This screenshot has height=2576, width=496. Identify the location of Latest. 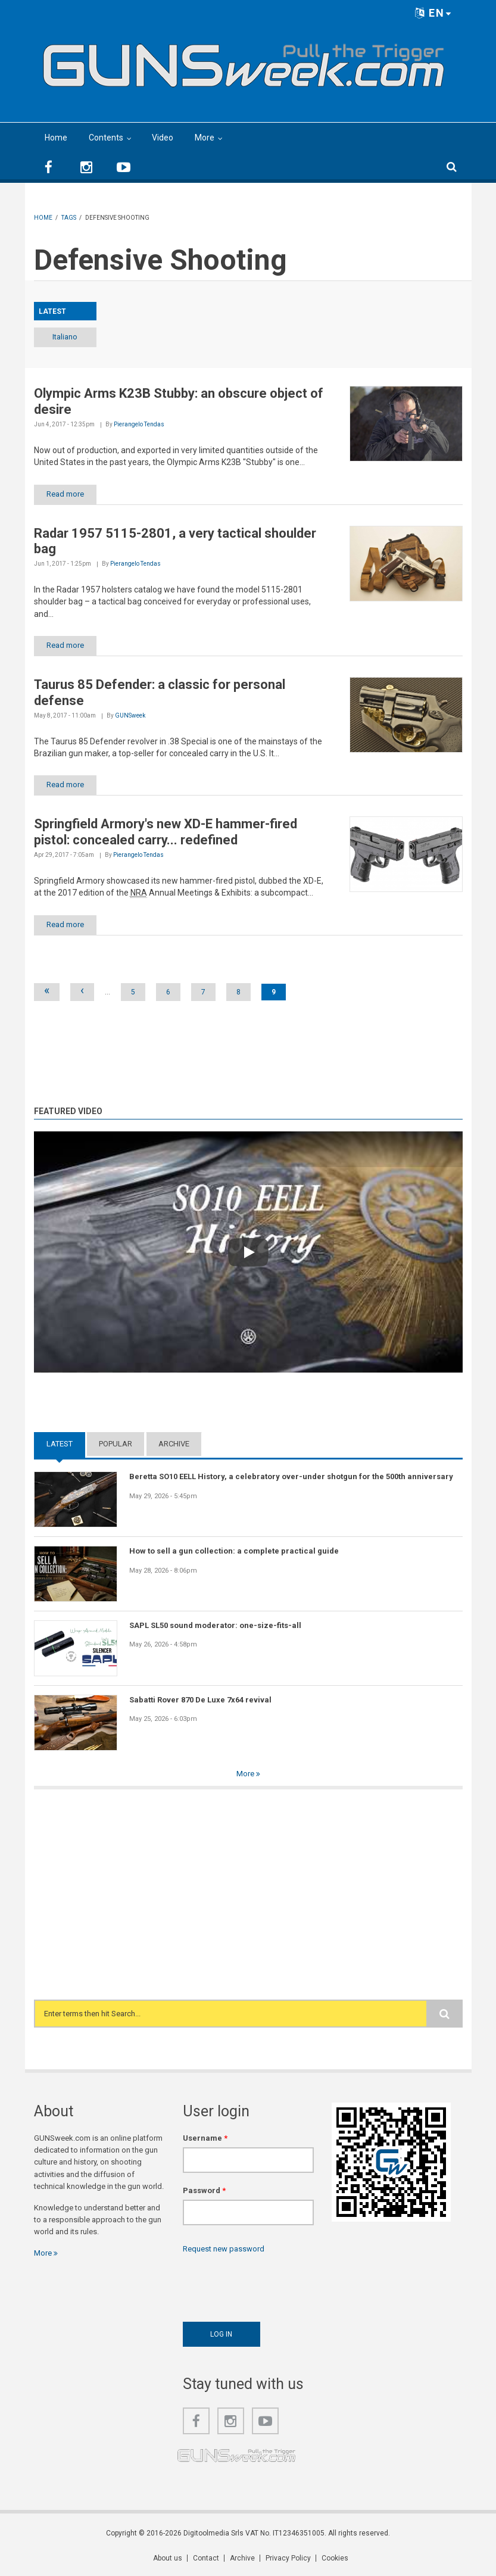
(59, 1443).